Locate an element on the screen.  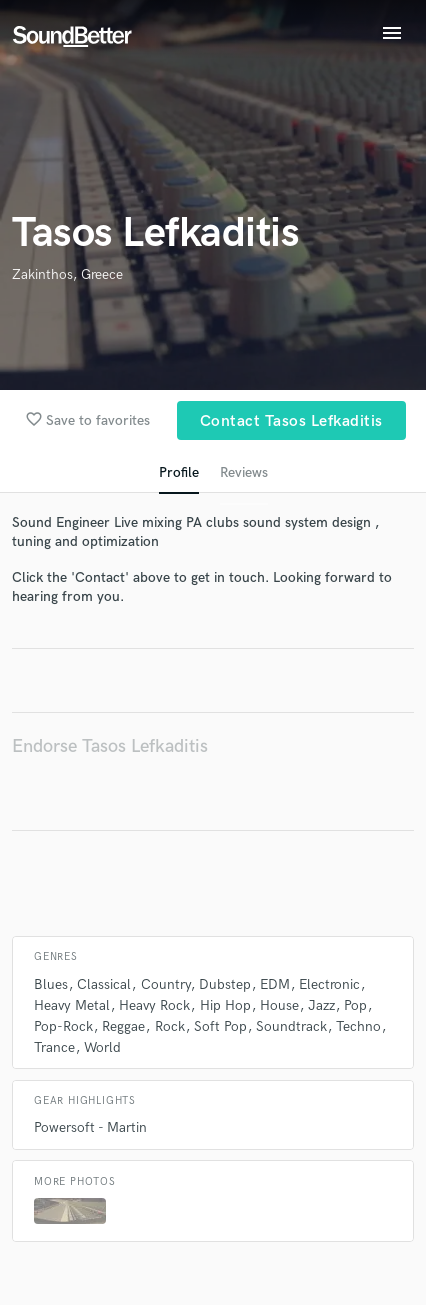
Heavy Metal is located at coordinates (72, 1005).